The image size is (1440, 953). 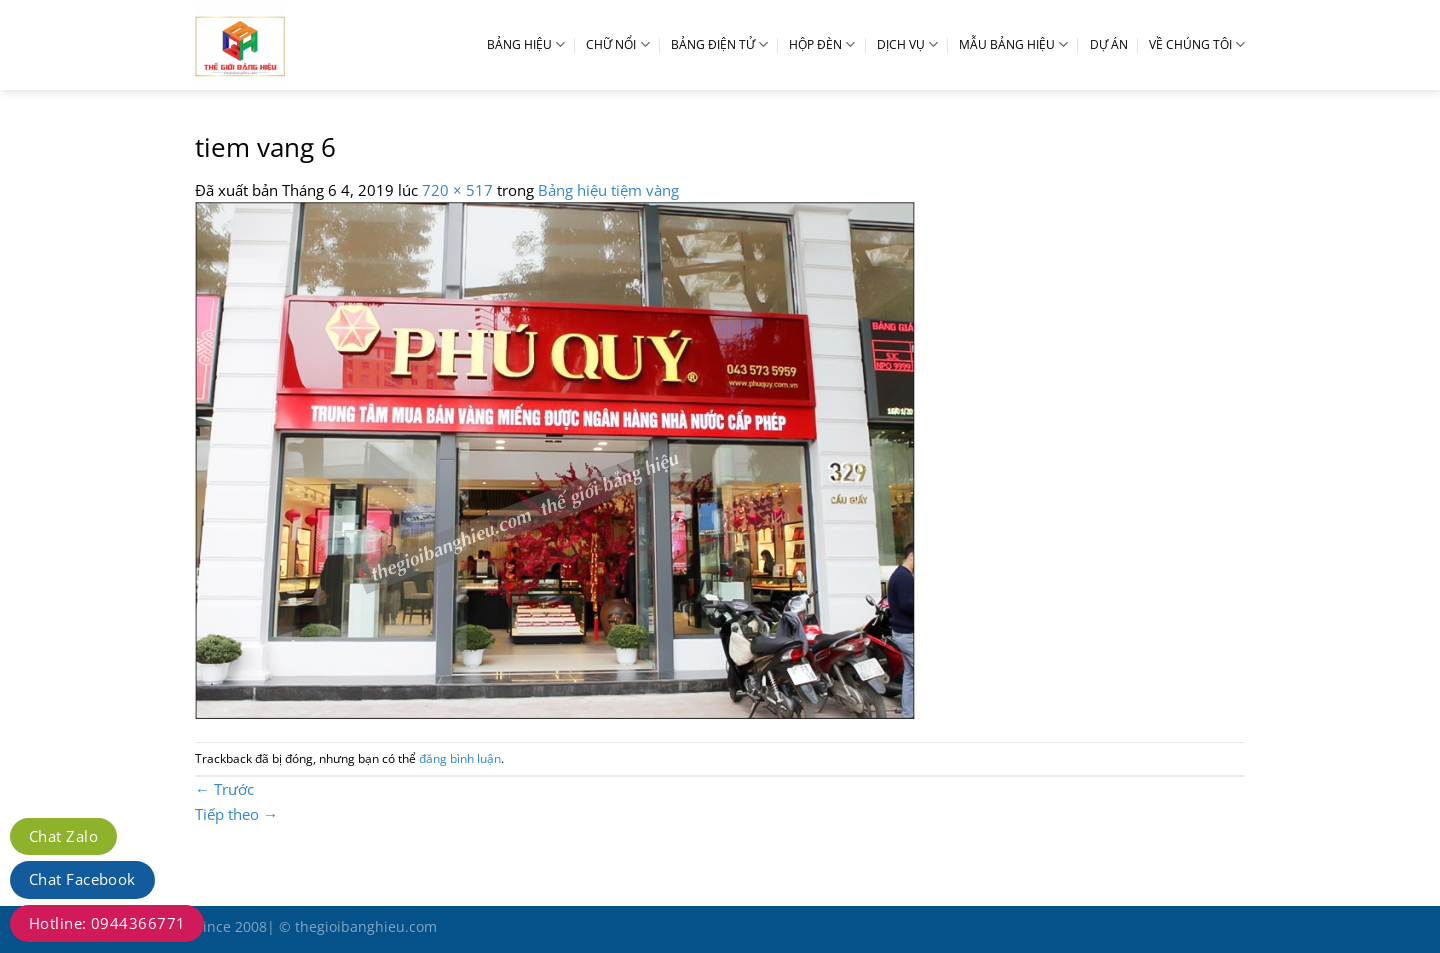 I want to click on đăng bình luận, so click(x=460, y=758).